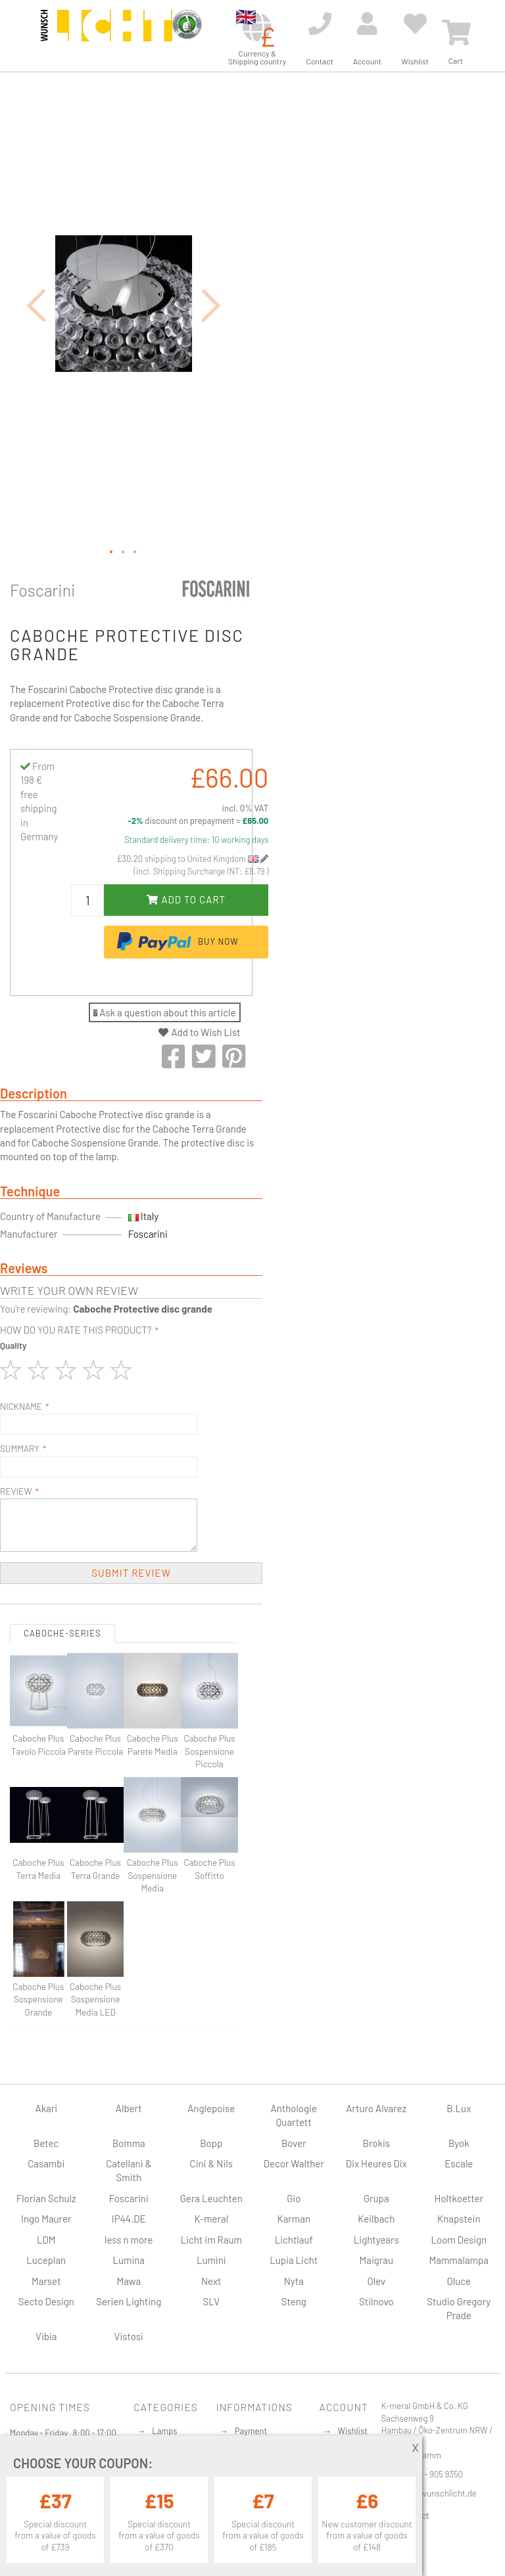 The width and height of the screenshot is (505, 2576). Describe the element at coordinates (128, 2336) in the screenshot. I see `Vistosi` at that location.